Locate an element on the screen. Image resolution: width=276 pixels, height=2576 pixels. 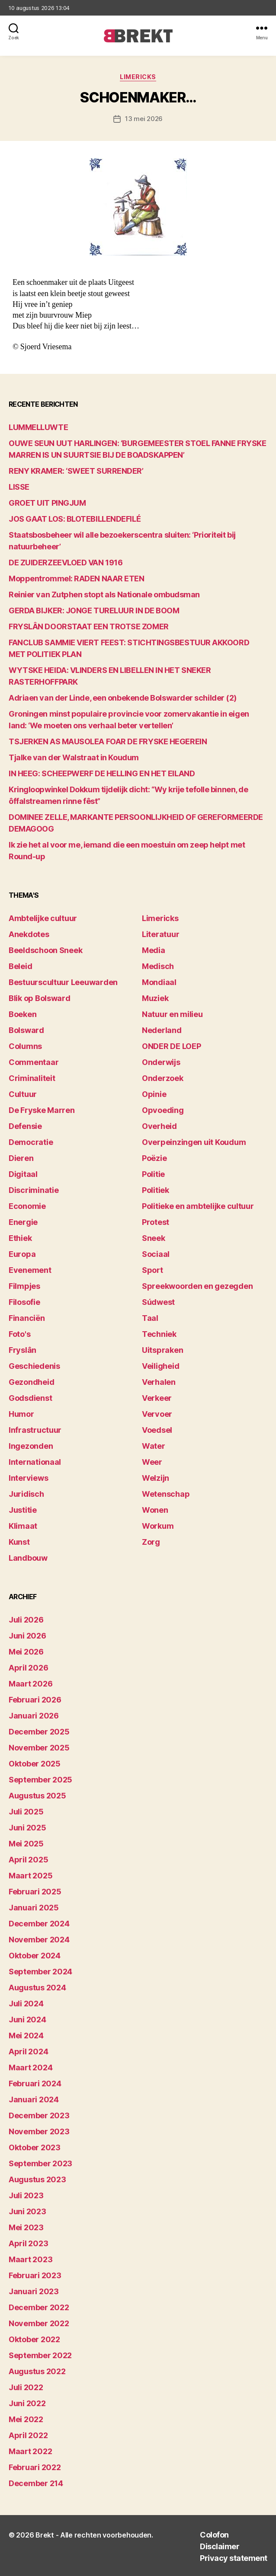
Sociaal is located at coordinates (156, 1254).